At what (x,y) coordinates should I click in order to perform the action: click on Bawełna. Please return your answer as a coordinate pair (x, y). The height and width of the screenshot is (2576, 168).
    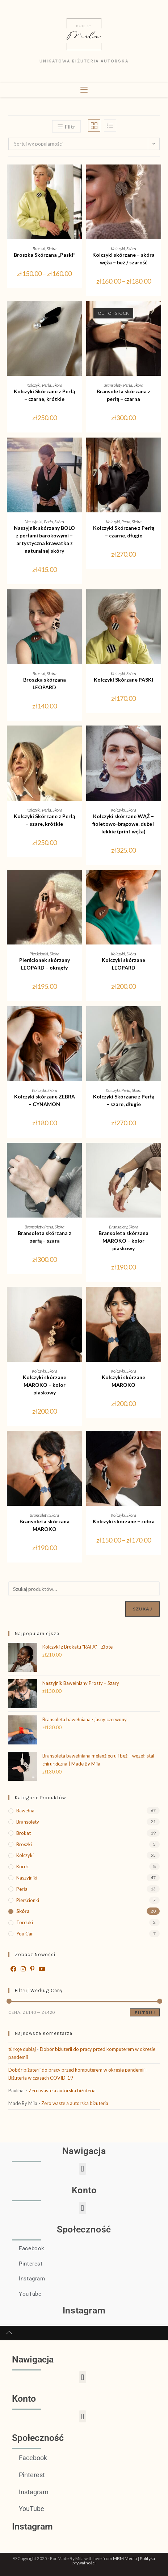
    Looking at the image, I should click on (25, 1810).